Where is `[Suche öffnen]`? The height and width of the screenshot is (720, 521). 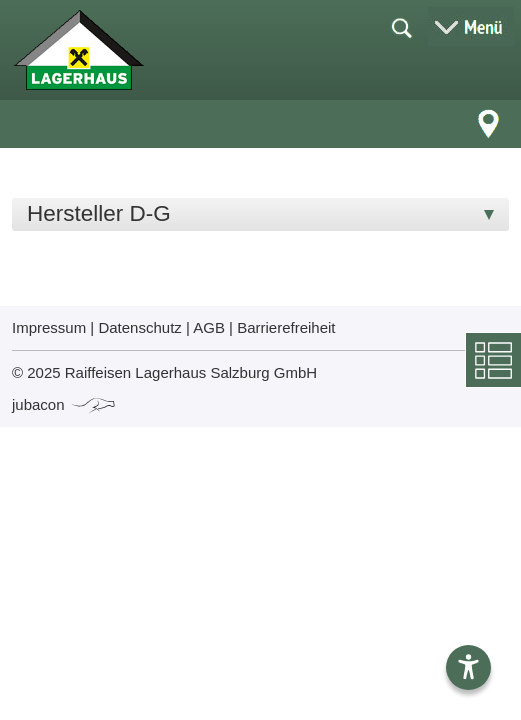 [Suche öffnen] is located at coordinates (401, 27).